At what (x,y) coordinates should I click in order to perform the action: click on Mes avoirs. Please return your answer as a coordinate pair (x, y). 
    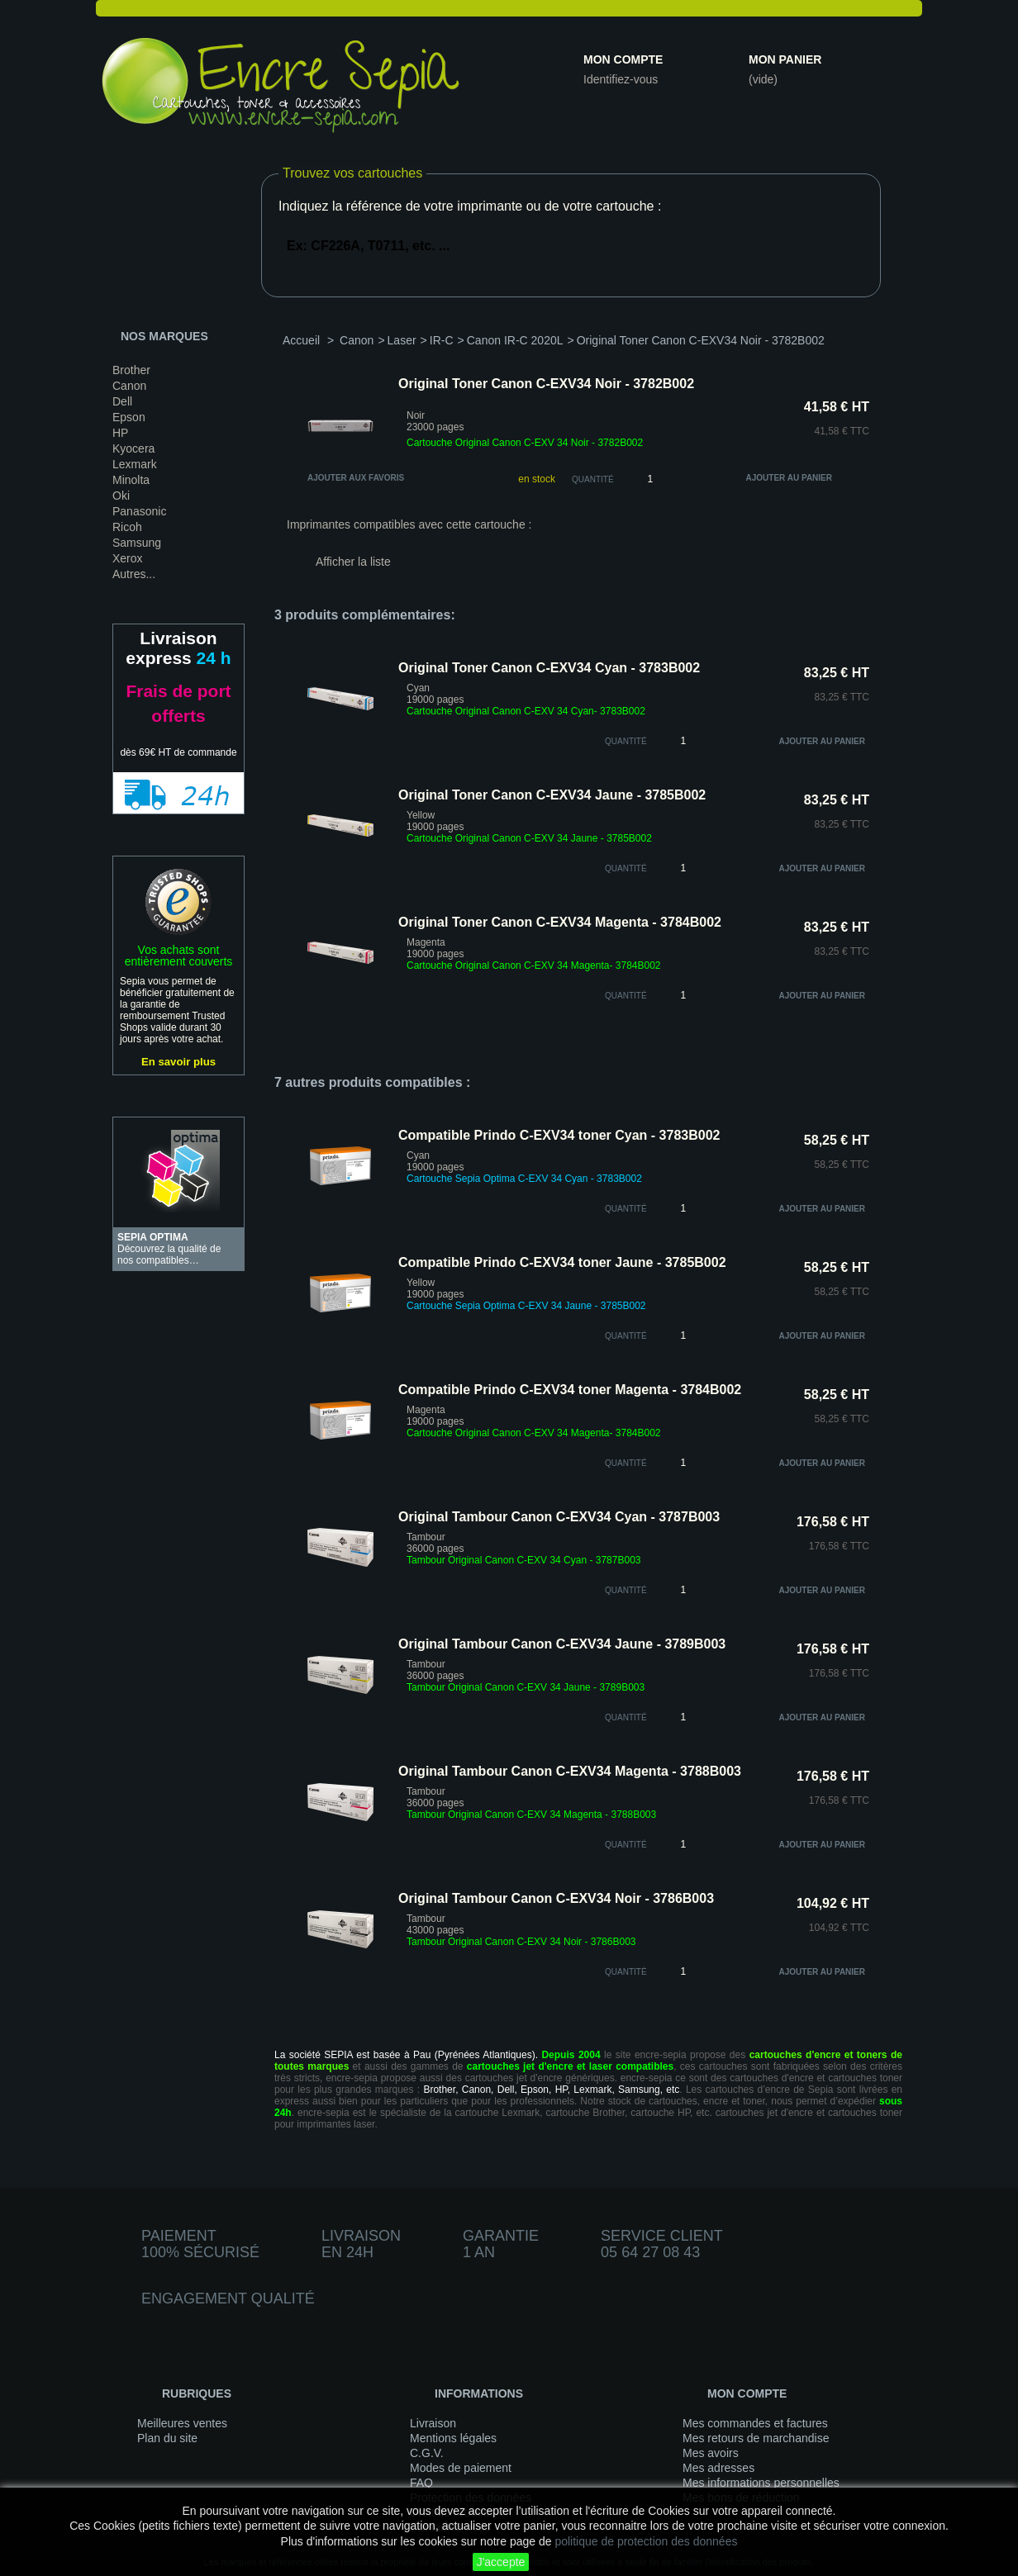
    Looking at the image, I should click on (711, 2453).